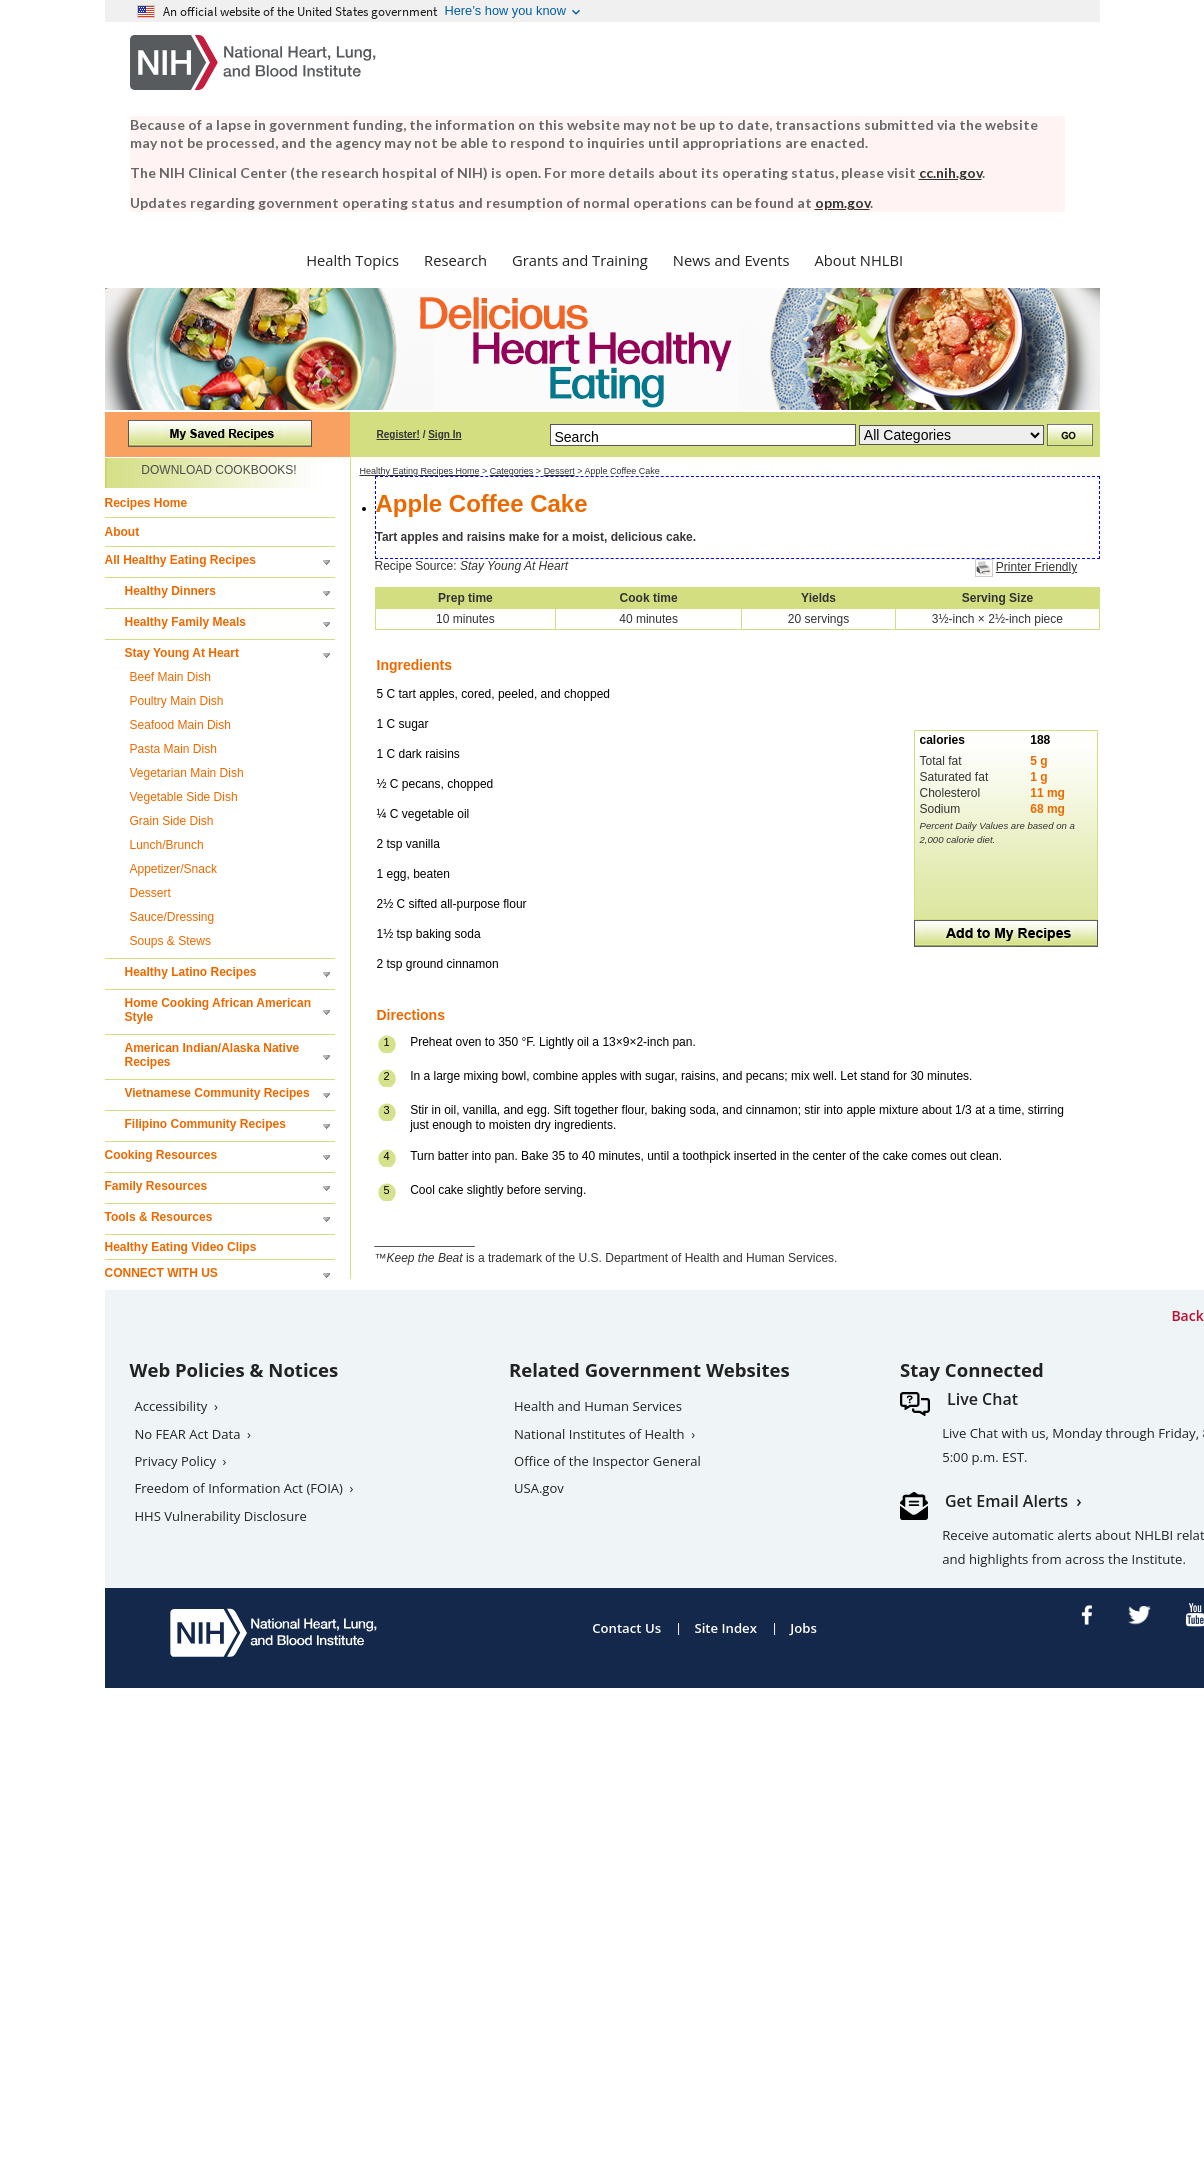  What do you see at coordinates (982, 1399) in the screenshot?
I see `Live Chat` at bounding box center [982, 1399].